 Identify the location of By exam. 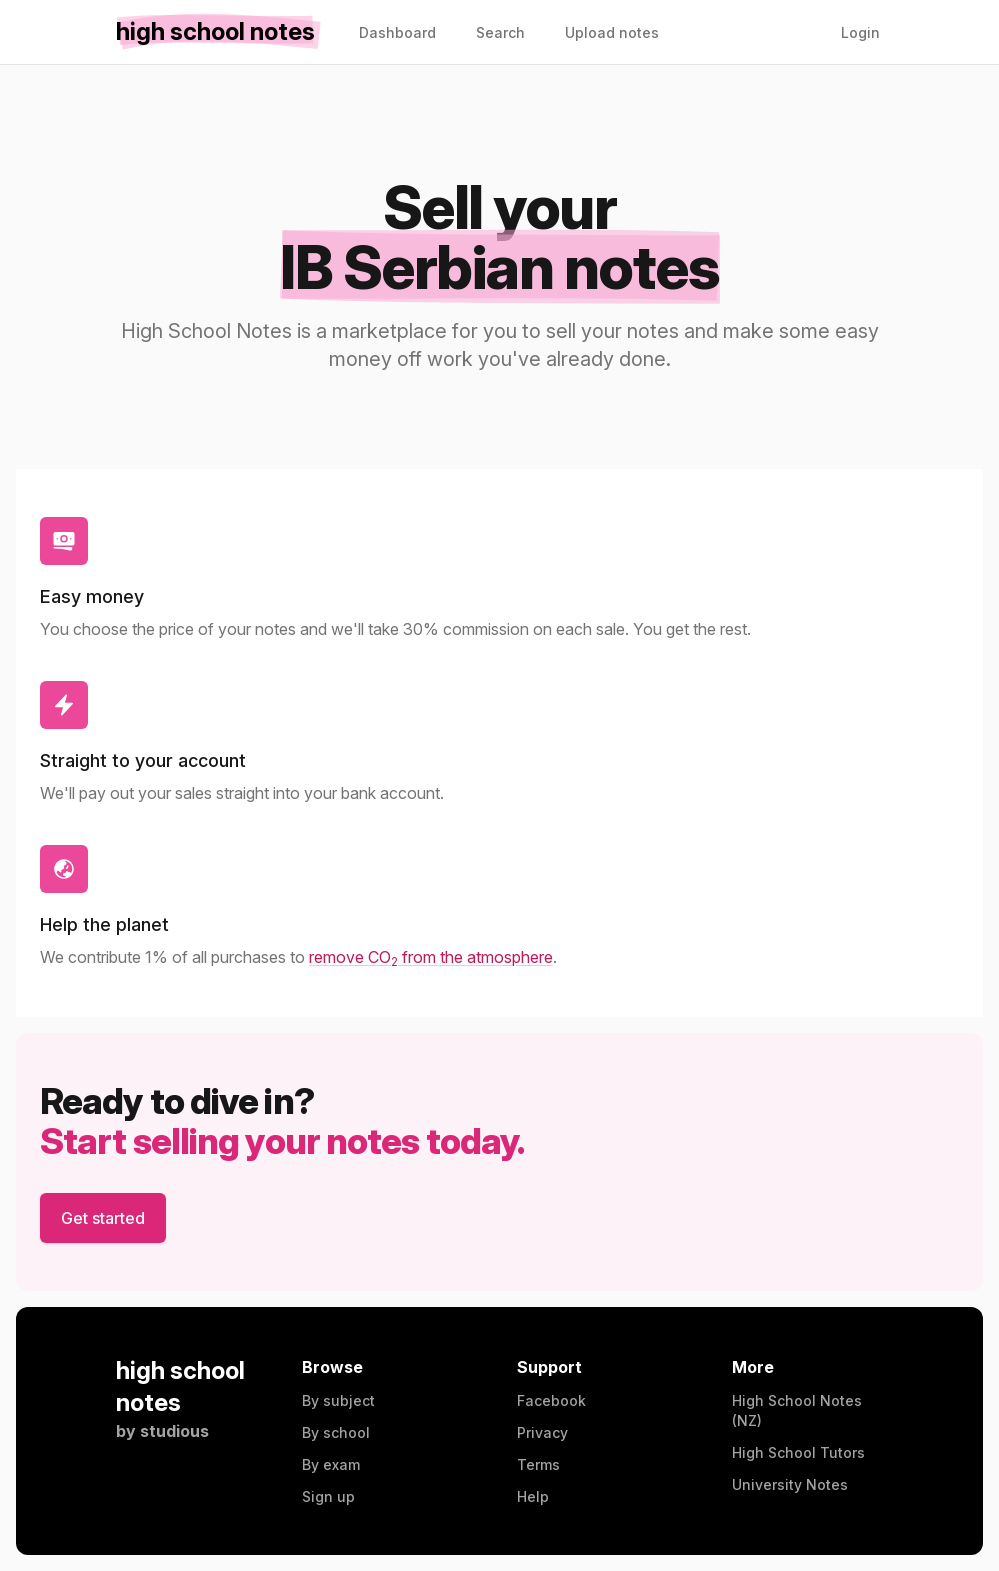
(331, 1464).